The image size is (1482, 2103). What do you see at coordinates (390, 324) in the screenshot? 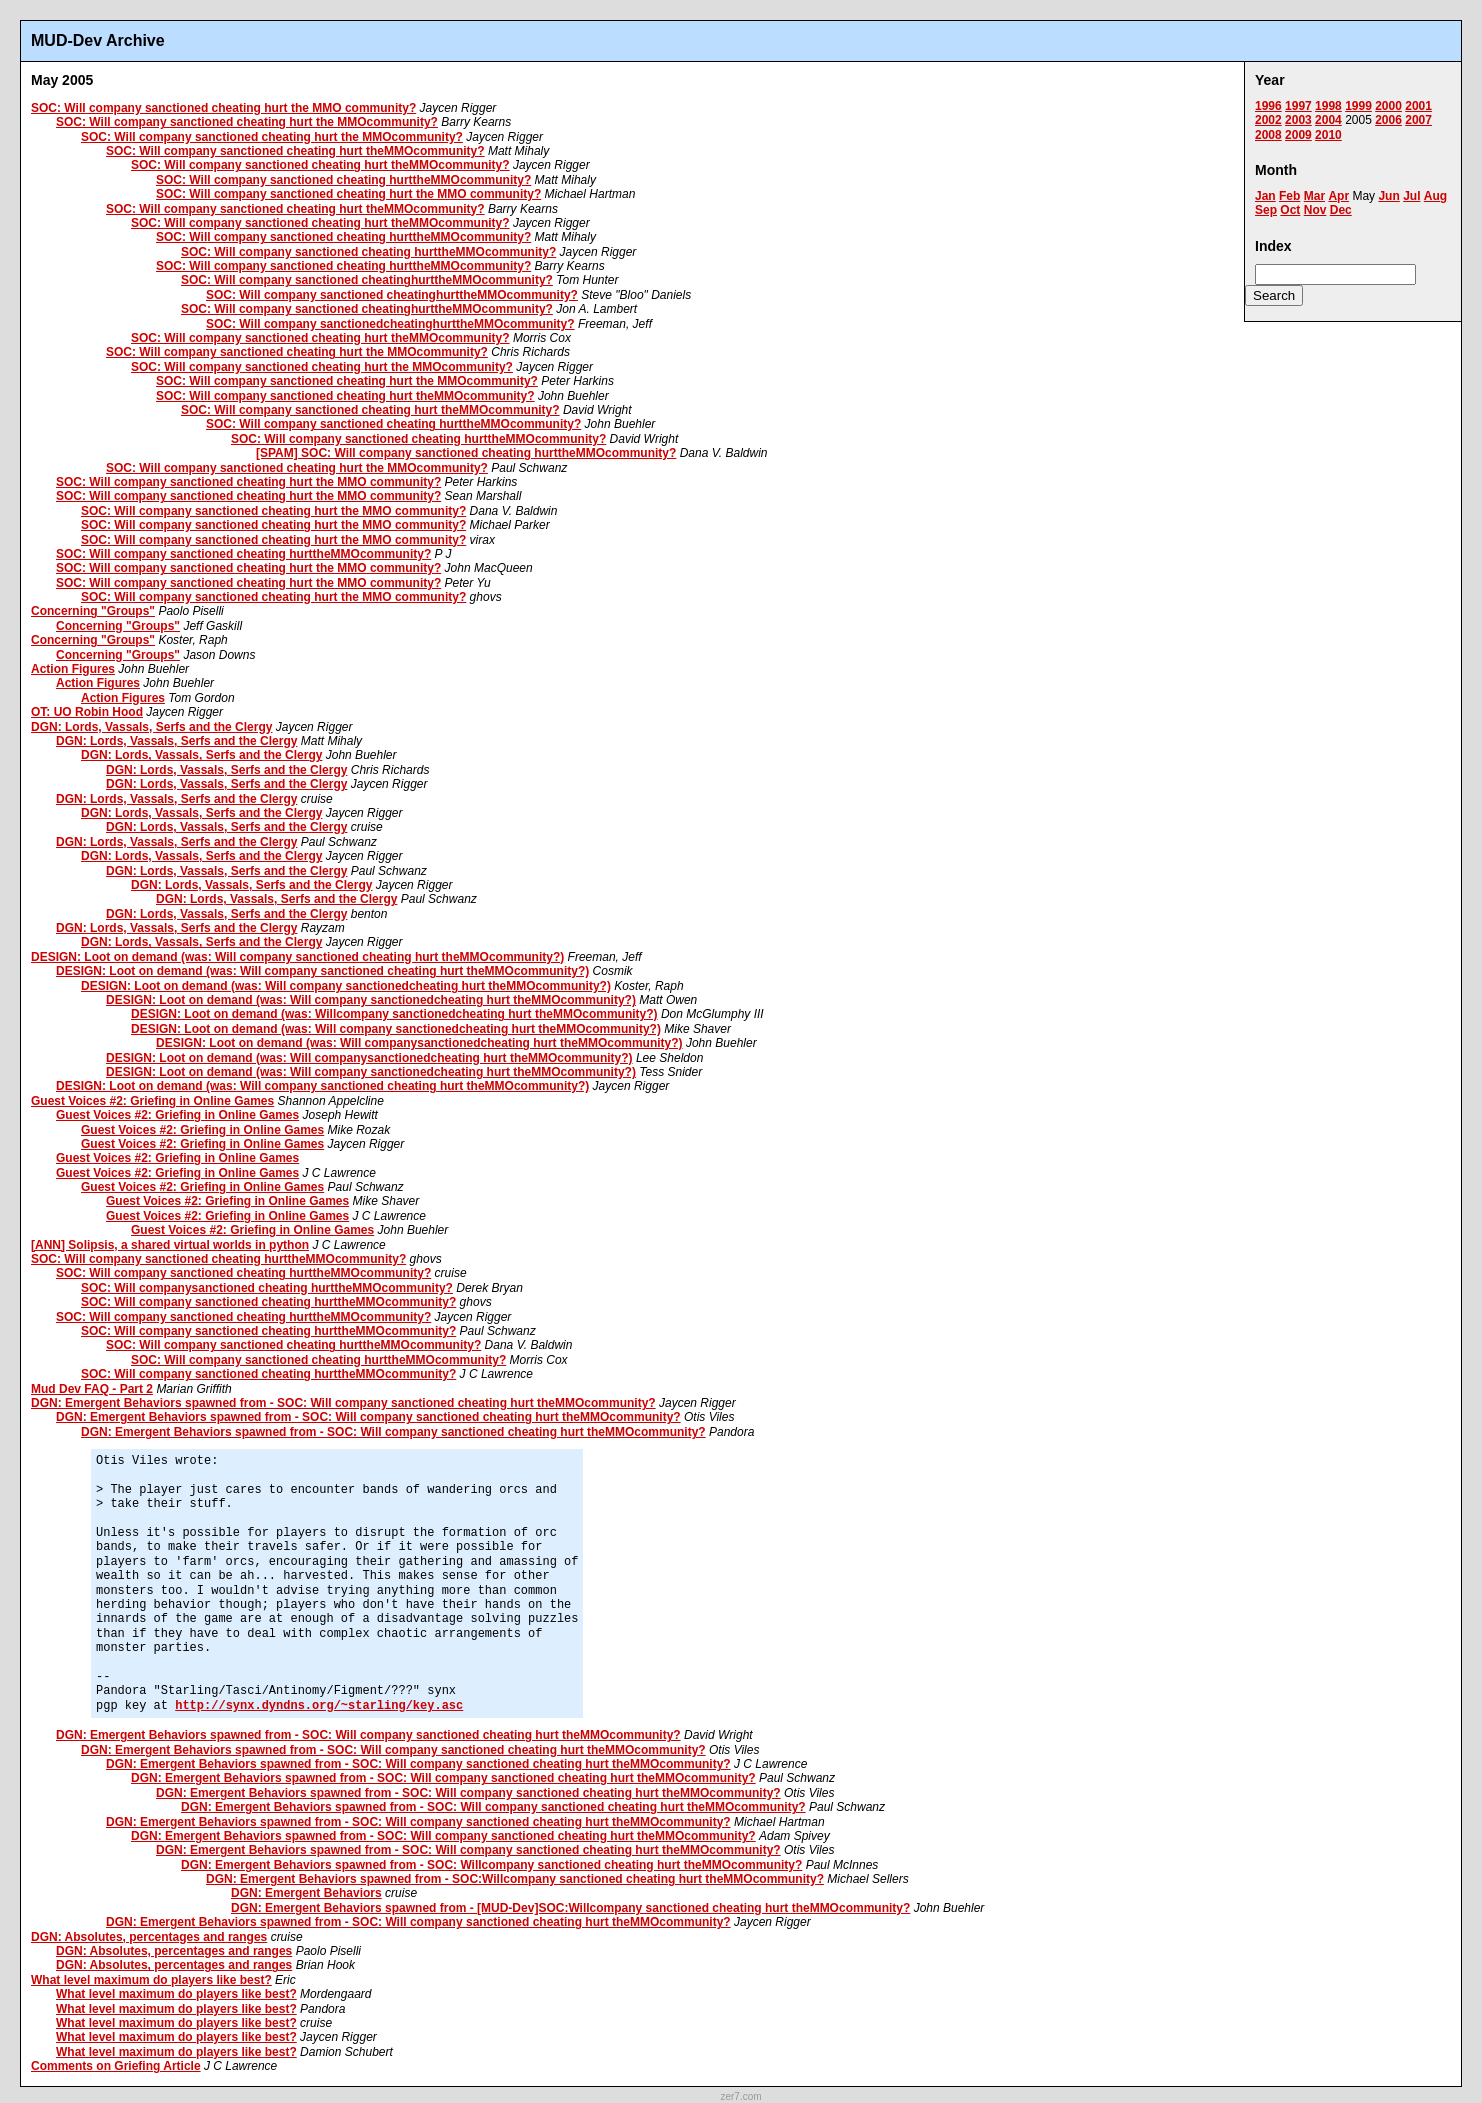
I see `SOC: Will company sanctionedcheatinghurttheMMOcommunity?` at bounding box center [390, 324].